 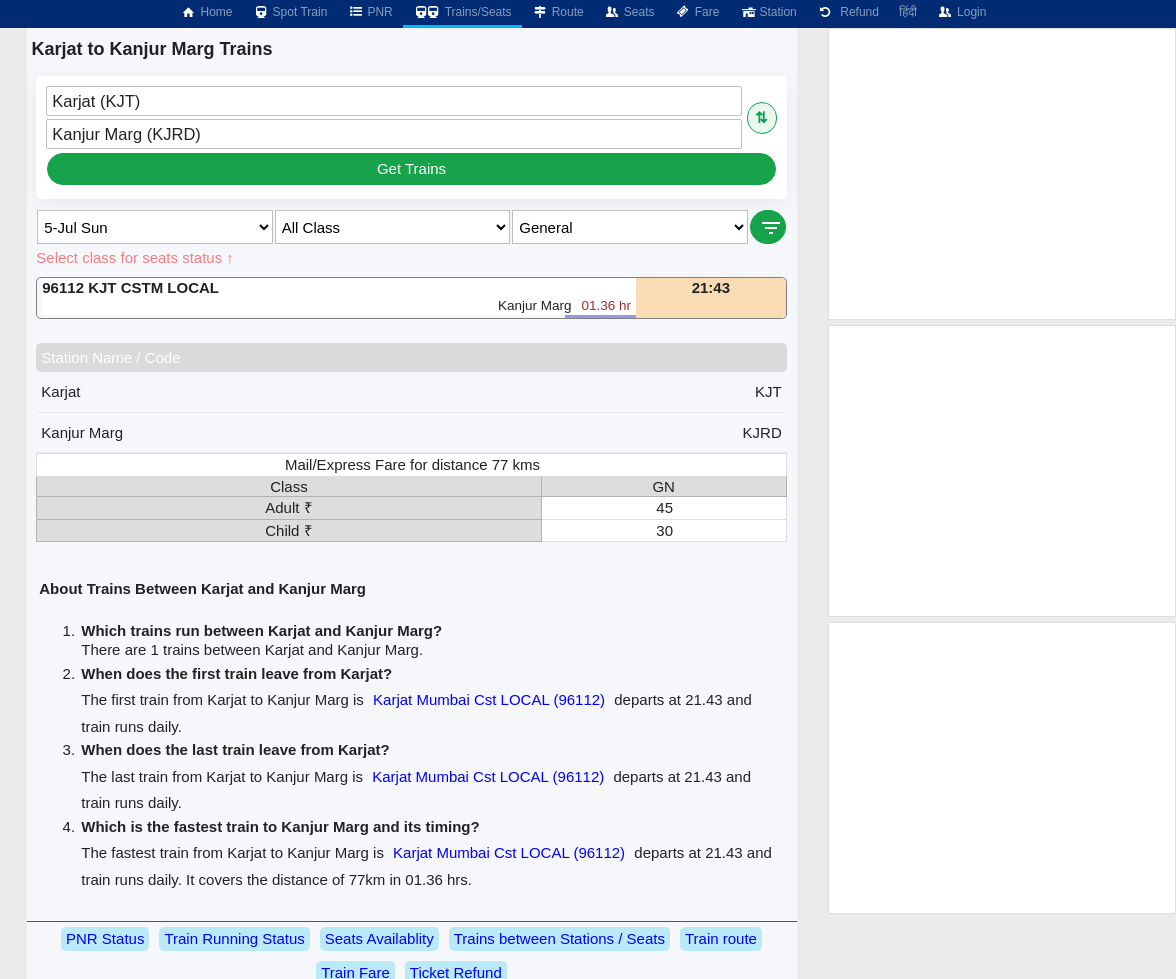 I want to click on Login, so click(x=961, y=12).